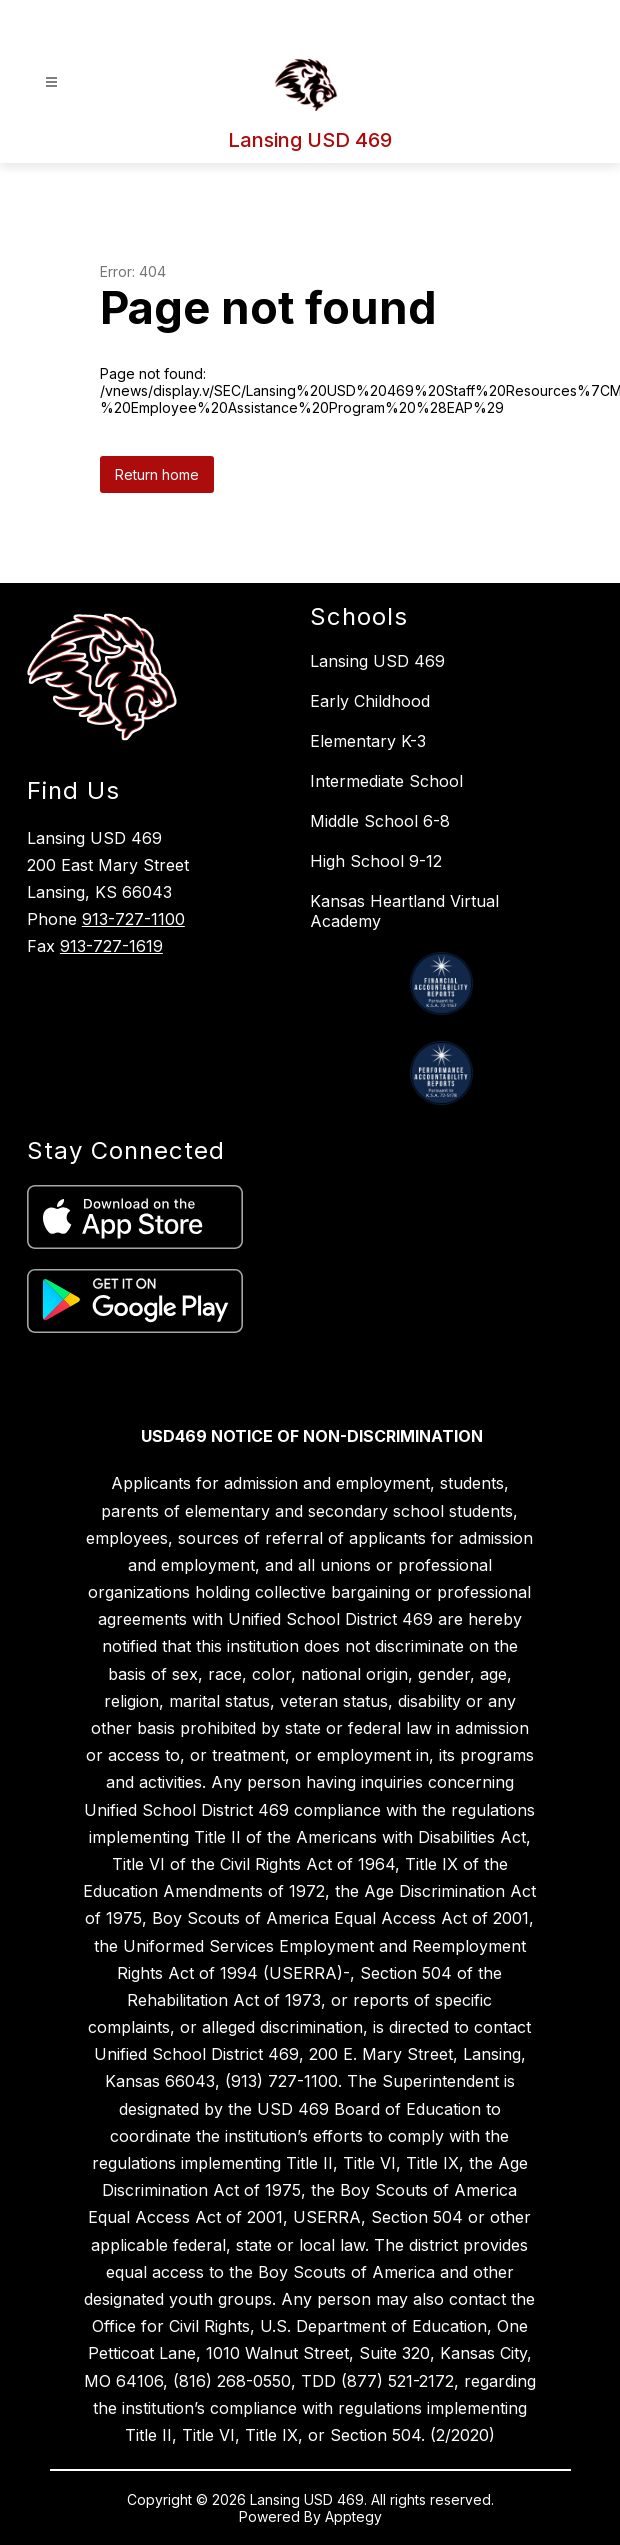 This screenshot has height=2545, width=620. I want to click on Lansing USD 469, so click(377, 661).